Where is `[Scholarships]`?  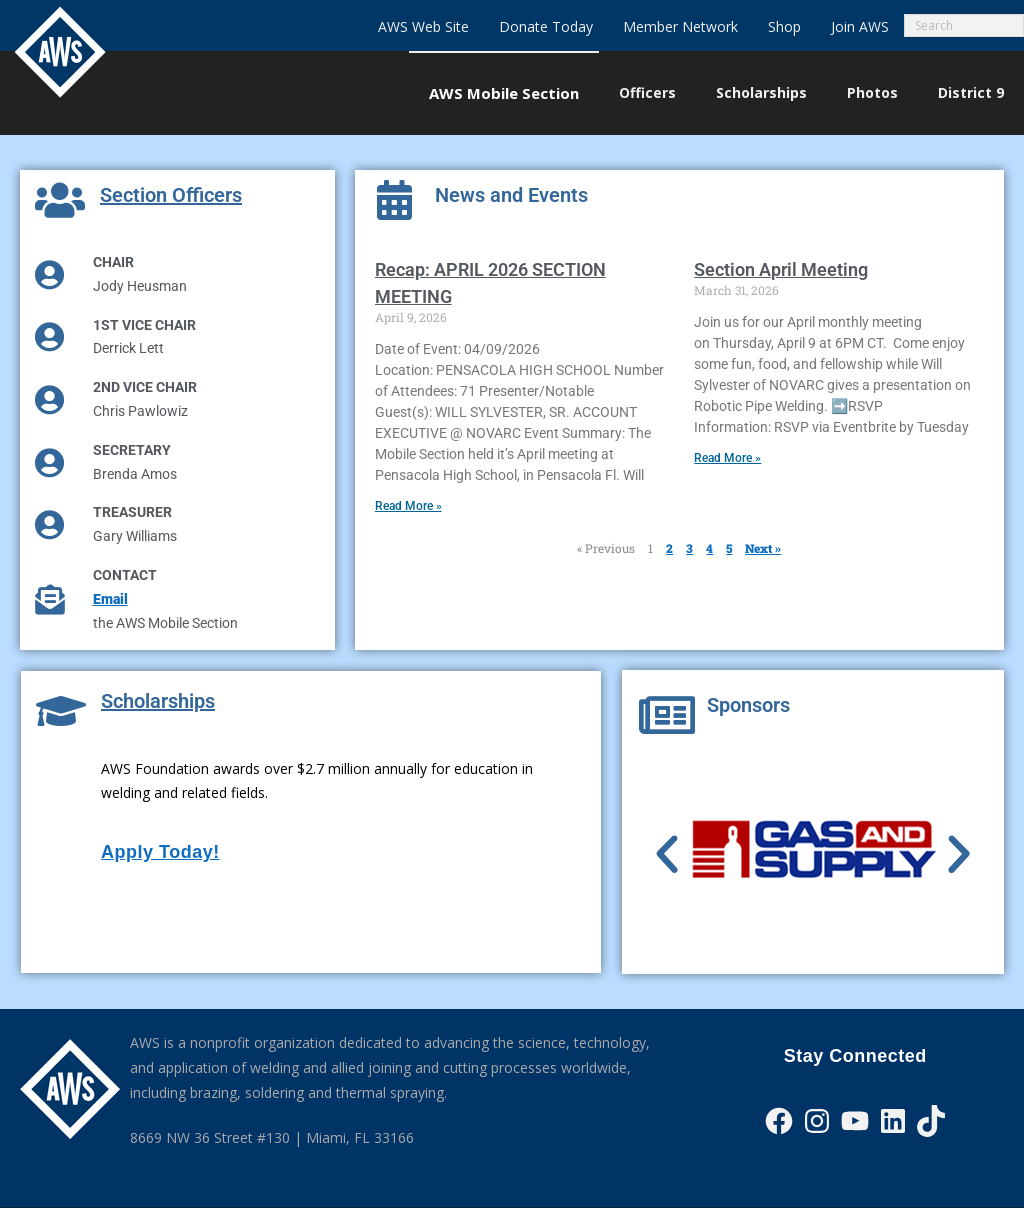
[Scholarships] is located at coordinates (61, 711).